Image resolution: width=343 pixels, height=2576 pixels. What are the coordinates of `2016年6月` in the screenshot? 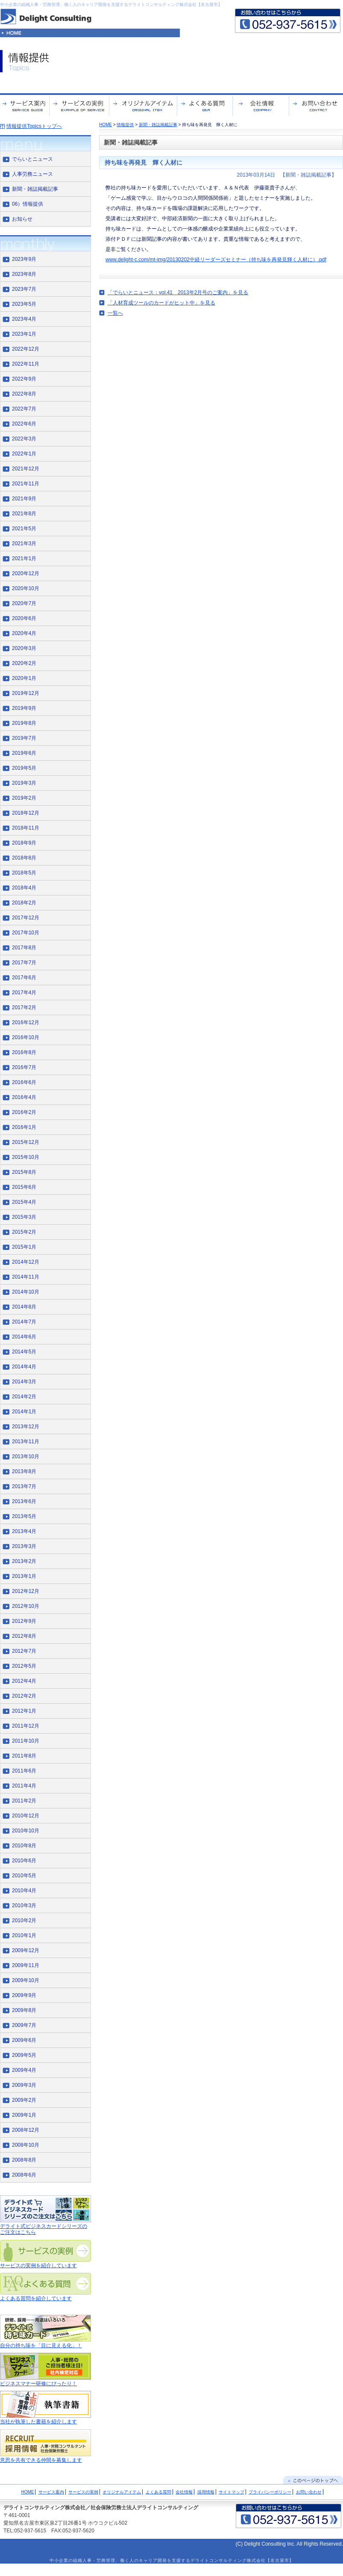 It's located at (24, 1082).